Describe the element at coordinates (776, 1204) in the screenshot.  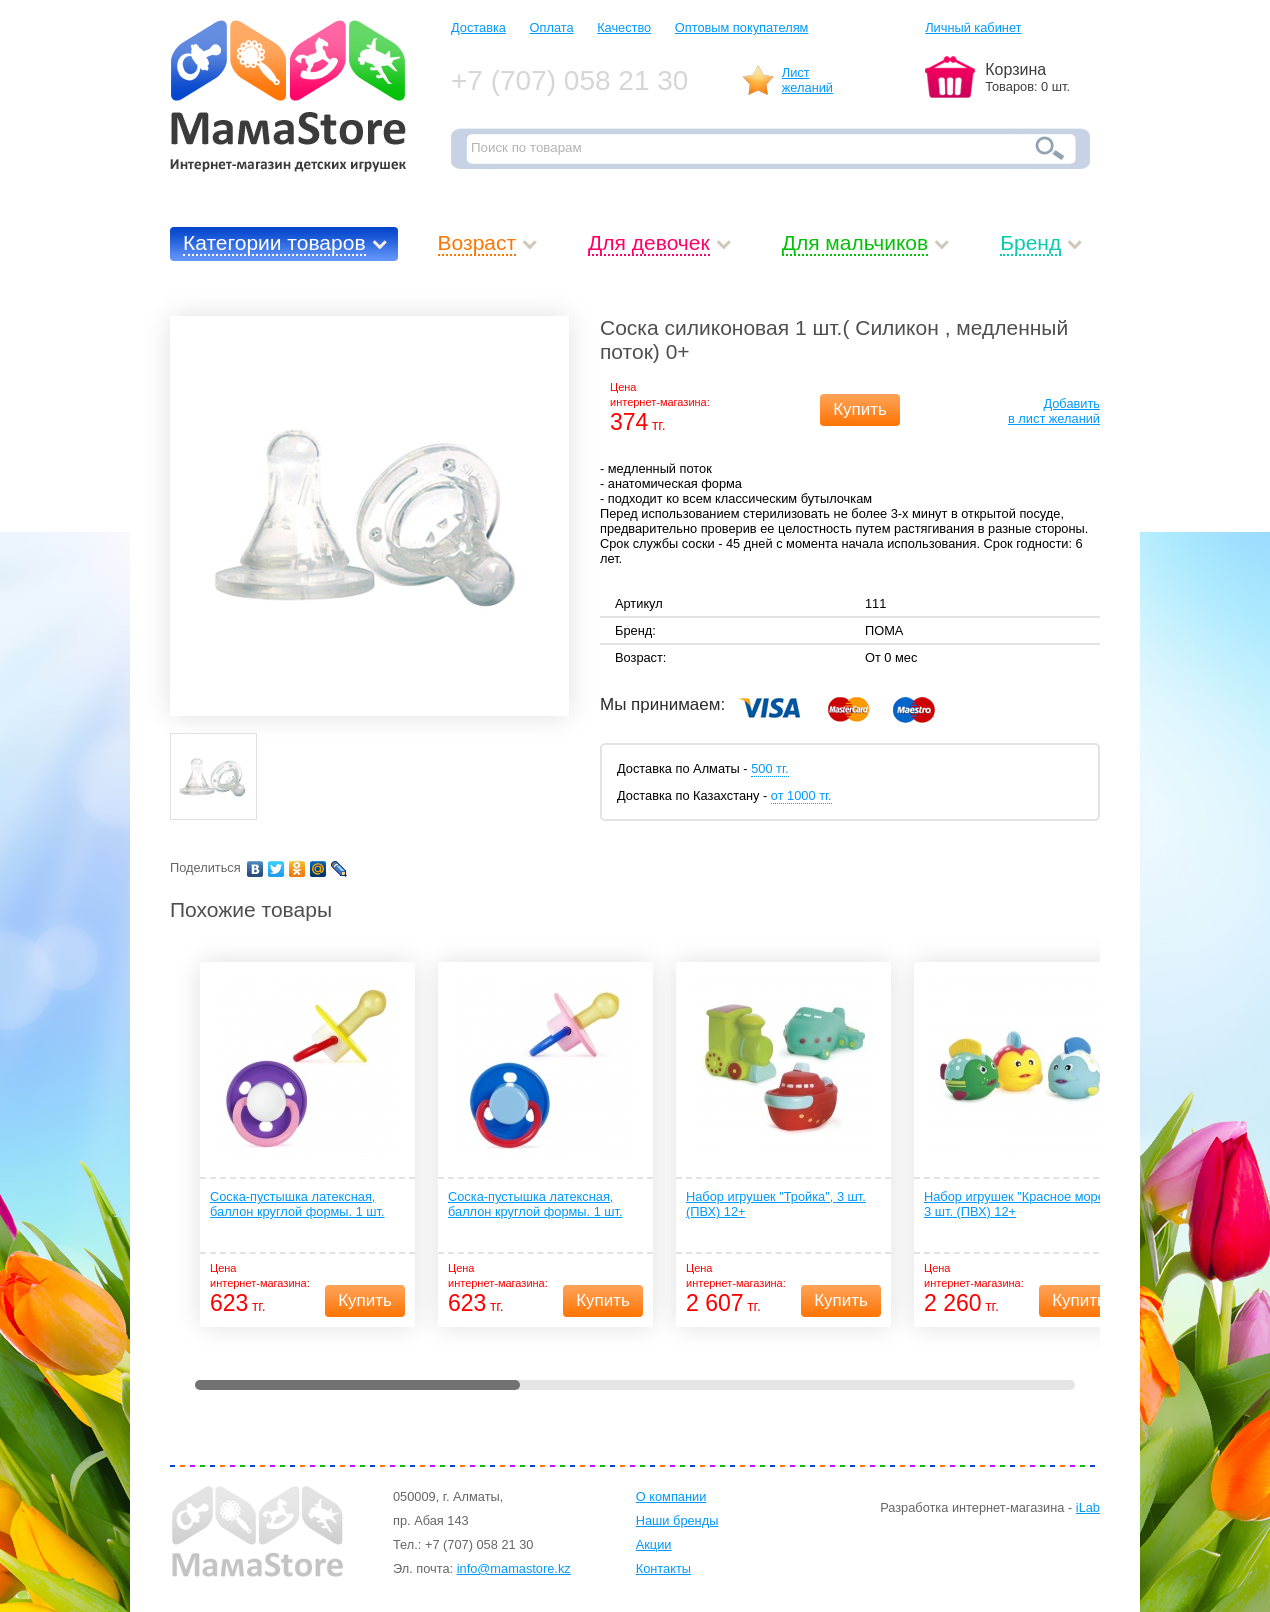
I see `Набор игрушек "Тройка", 3 шт. (ПВХ) 12+` at that location.